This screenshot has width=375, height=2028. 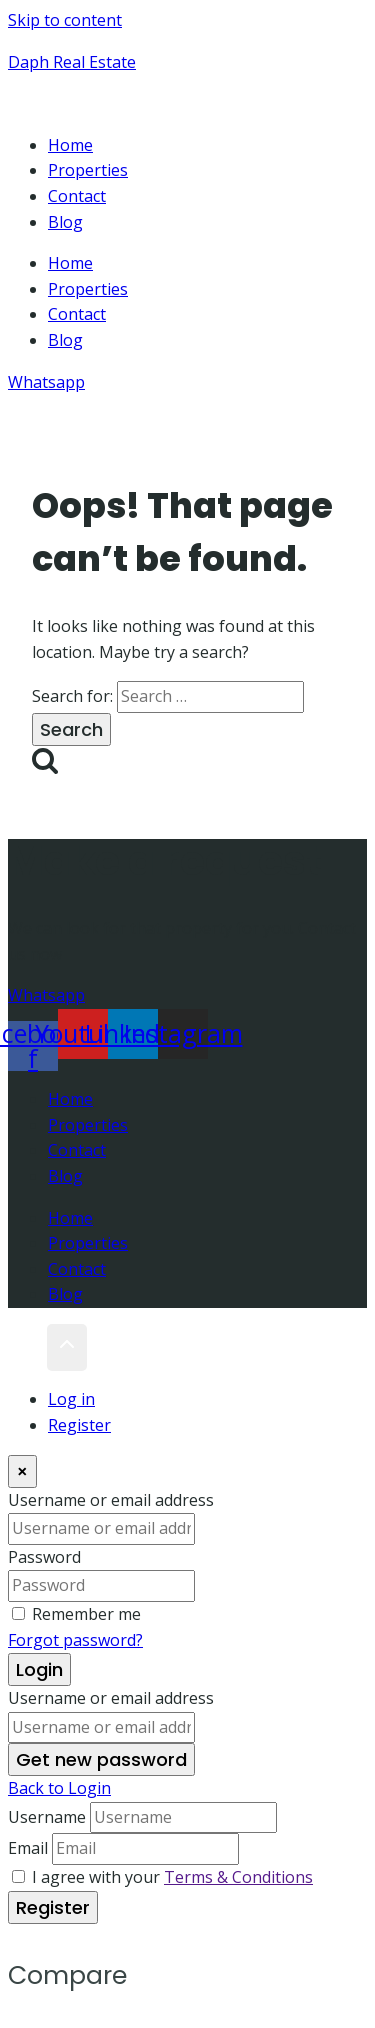 I want to click on Password, so click(x=44, y=1557).